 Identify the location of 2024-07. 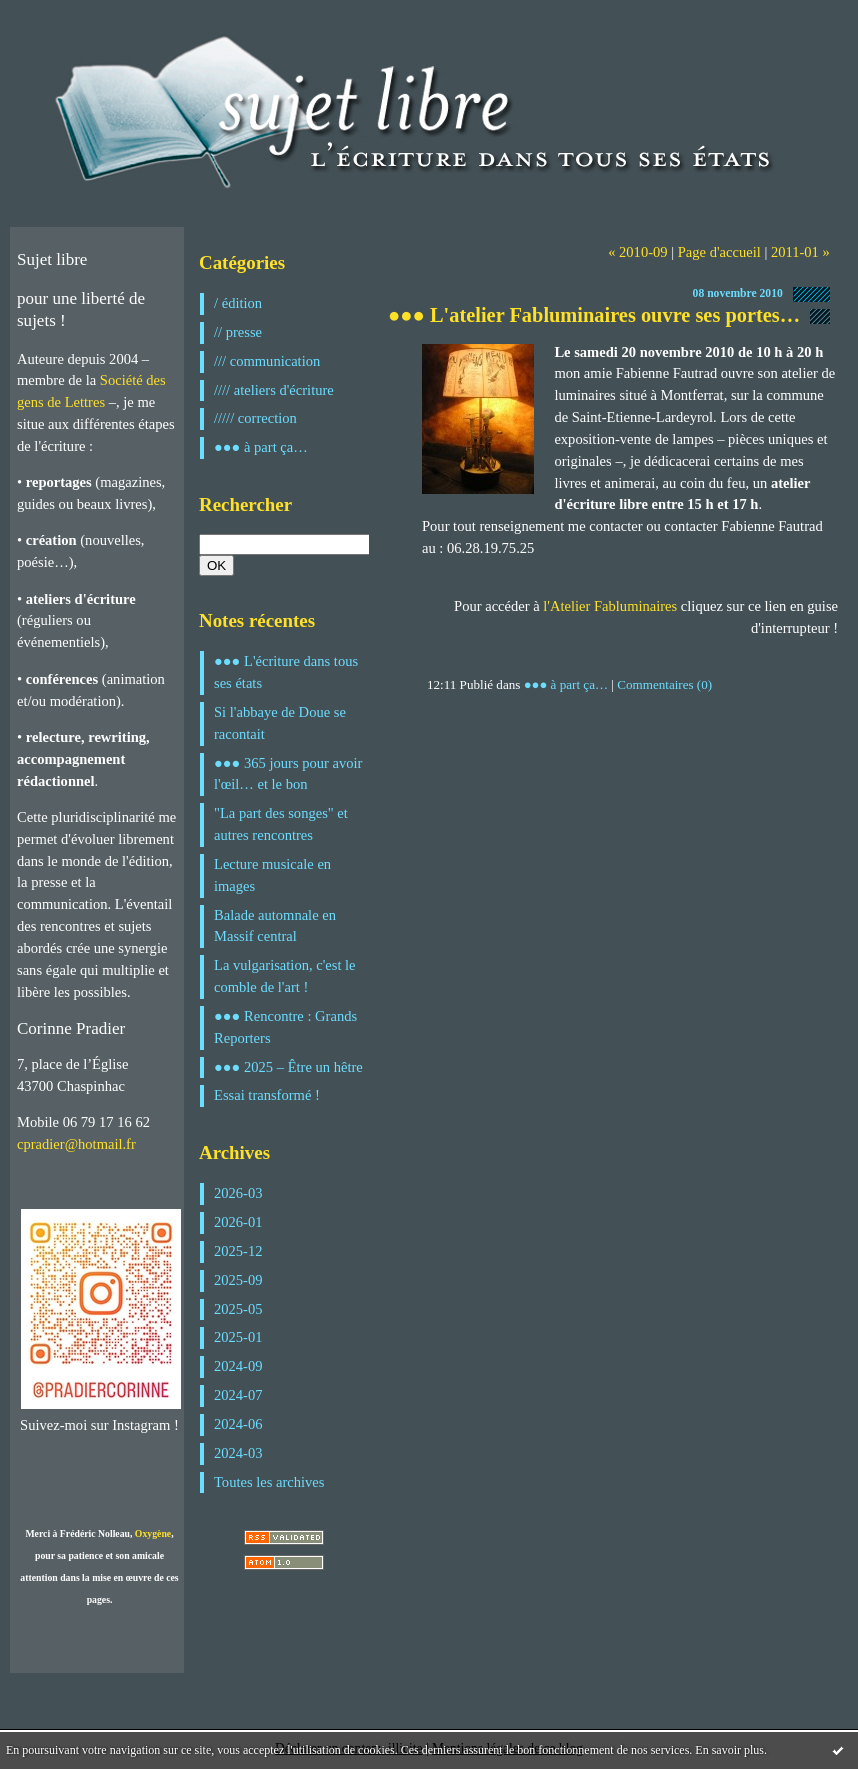
(238, 1395).